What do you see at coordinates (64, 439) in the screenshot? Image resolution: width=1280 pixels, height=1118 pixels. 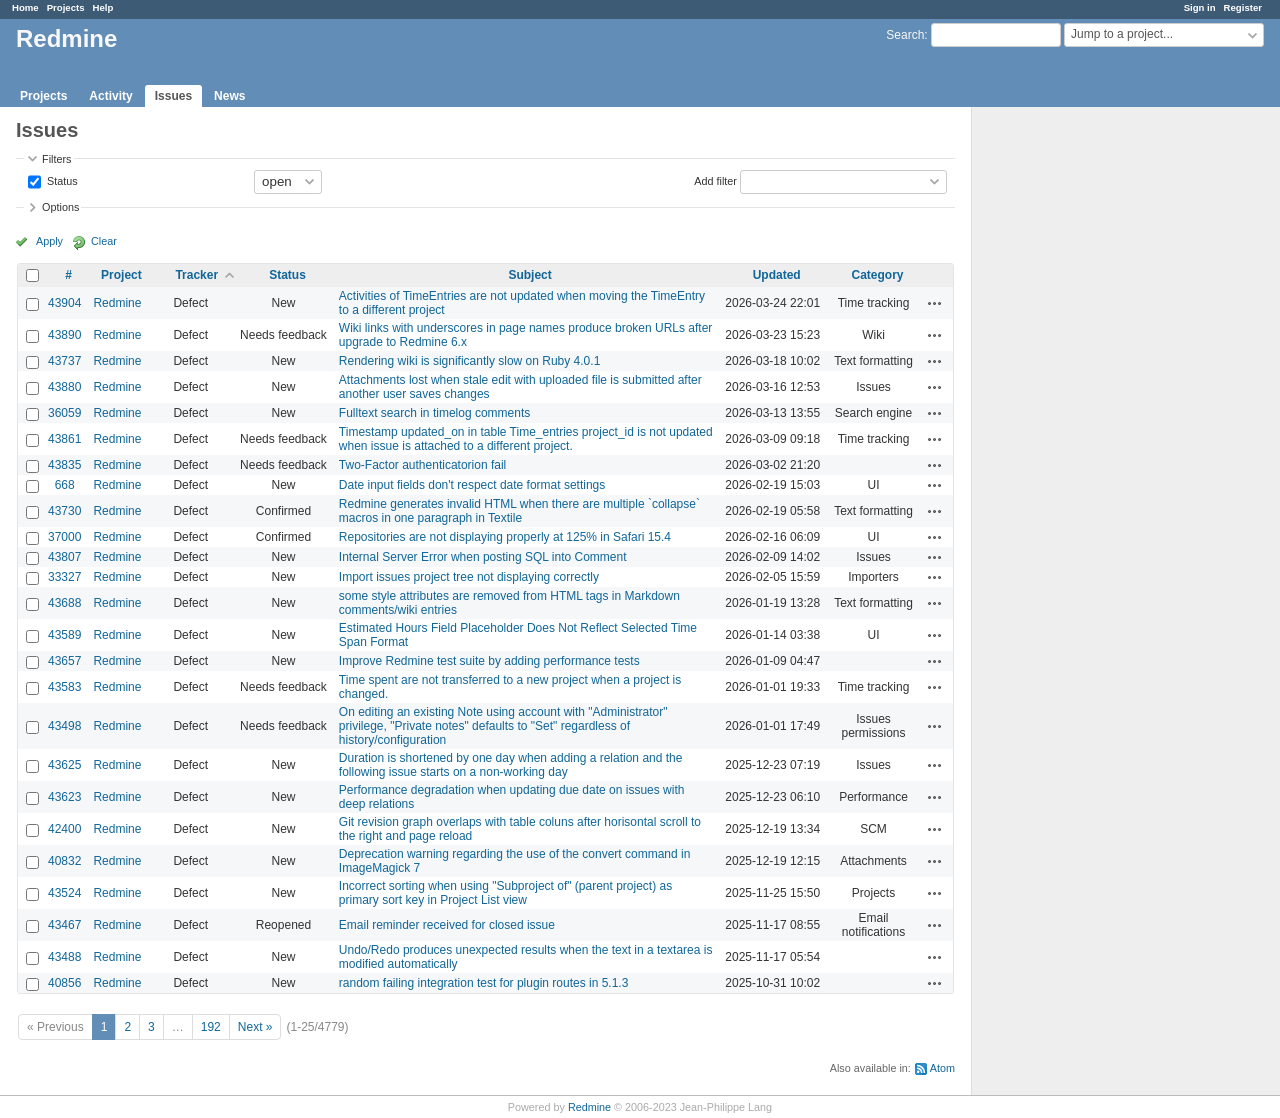 I see `43861` at bounding box center [64, 439].